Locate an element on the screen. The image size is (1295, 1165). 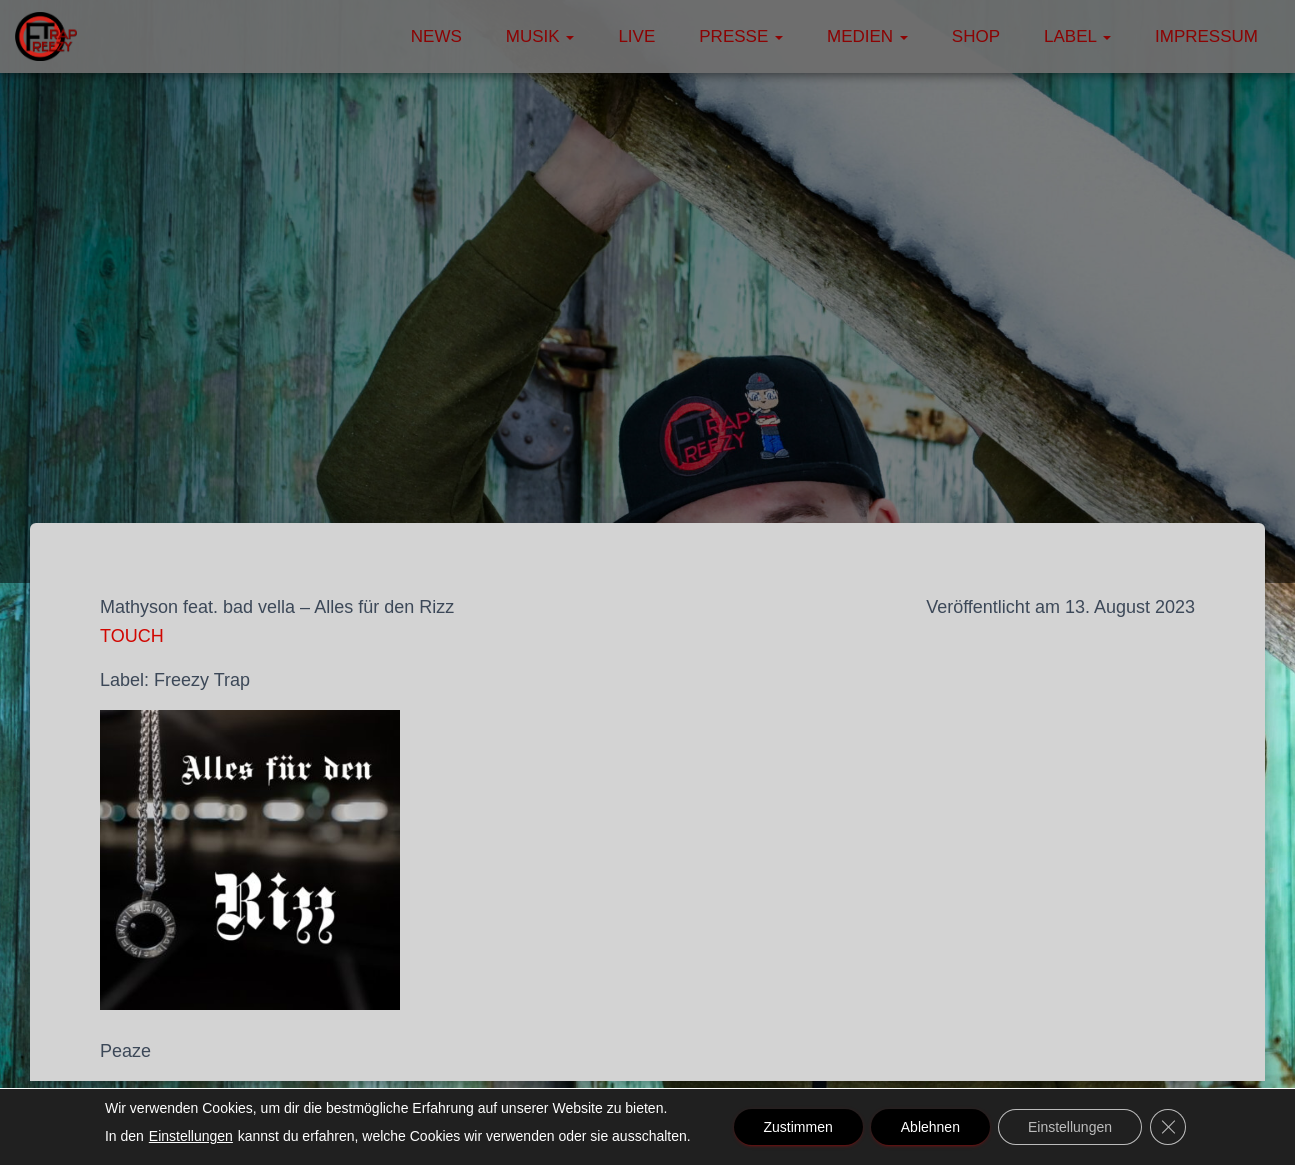
Medien is located at coordinates (867, 36).